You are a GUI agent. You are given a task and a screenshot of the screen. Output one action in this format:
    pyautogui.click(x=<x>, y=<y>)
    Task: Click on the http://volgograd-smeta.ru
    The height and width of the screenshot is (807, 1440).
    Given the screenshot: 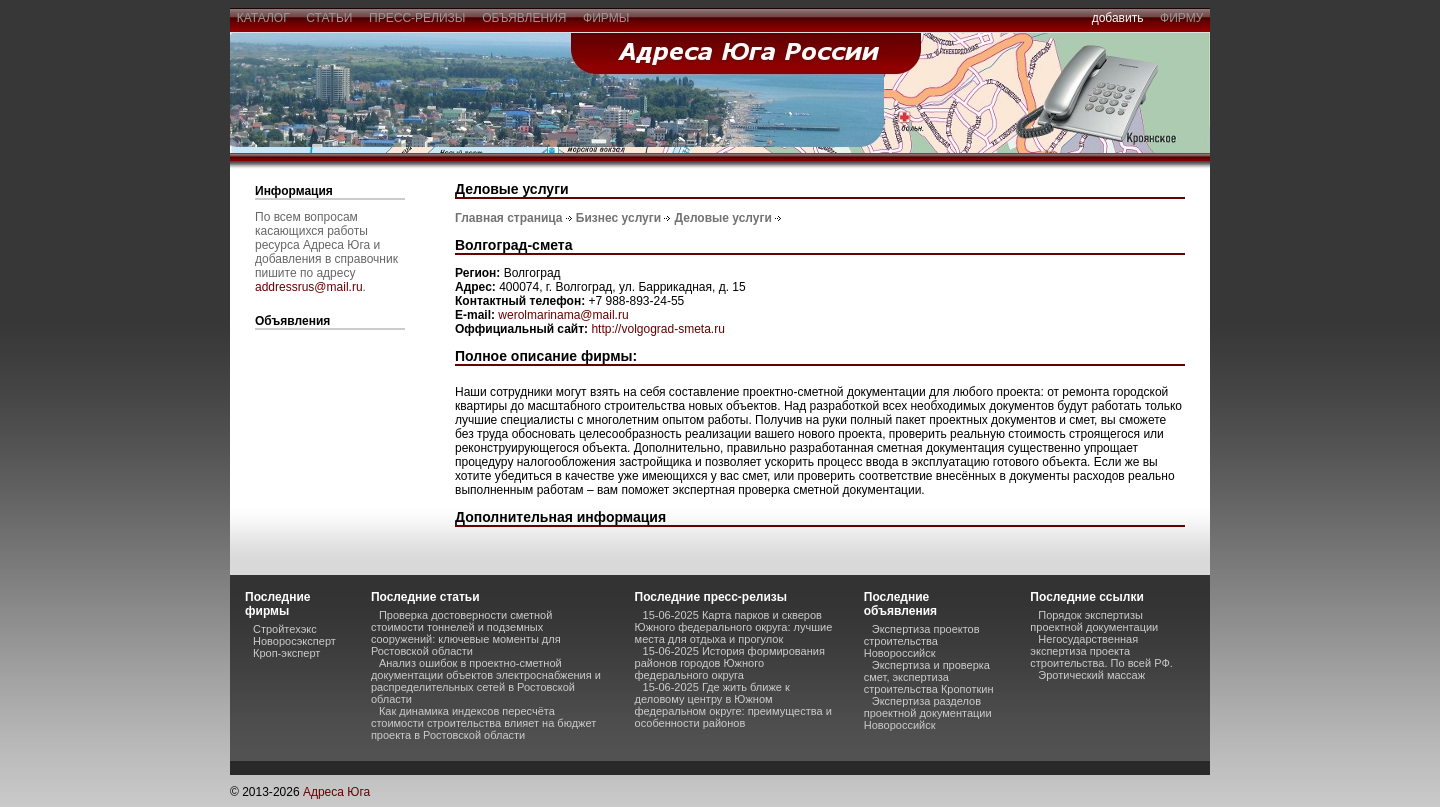 What is the action you would take?
    pyautogui.click(x=657, y=329)
    